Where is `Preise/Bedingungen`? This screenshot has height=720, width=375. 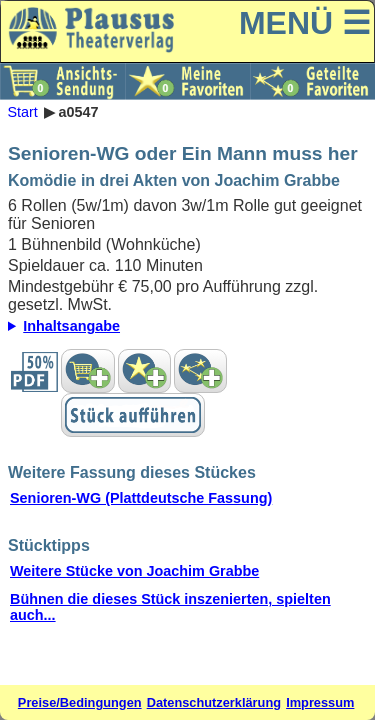 Preise/Bedingungen is located at coordinates (80, 702).